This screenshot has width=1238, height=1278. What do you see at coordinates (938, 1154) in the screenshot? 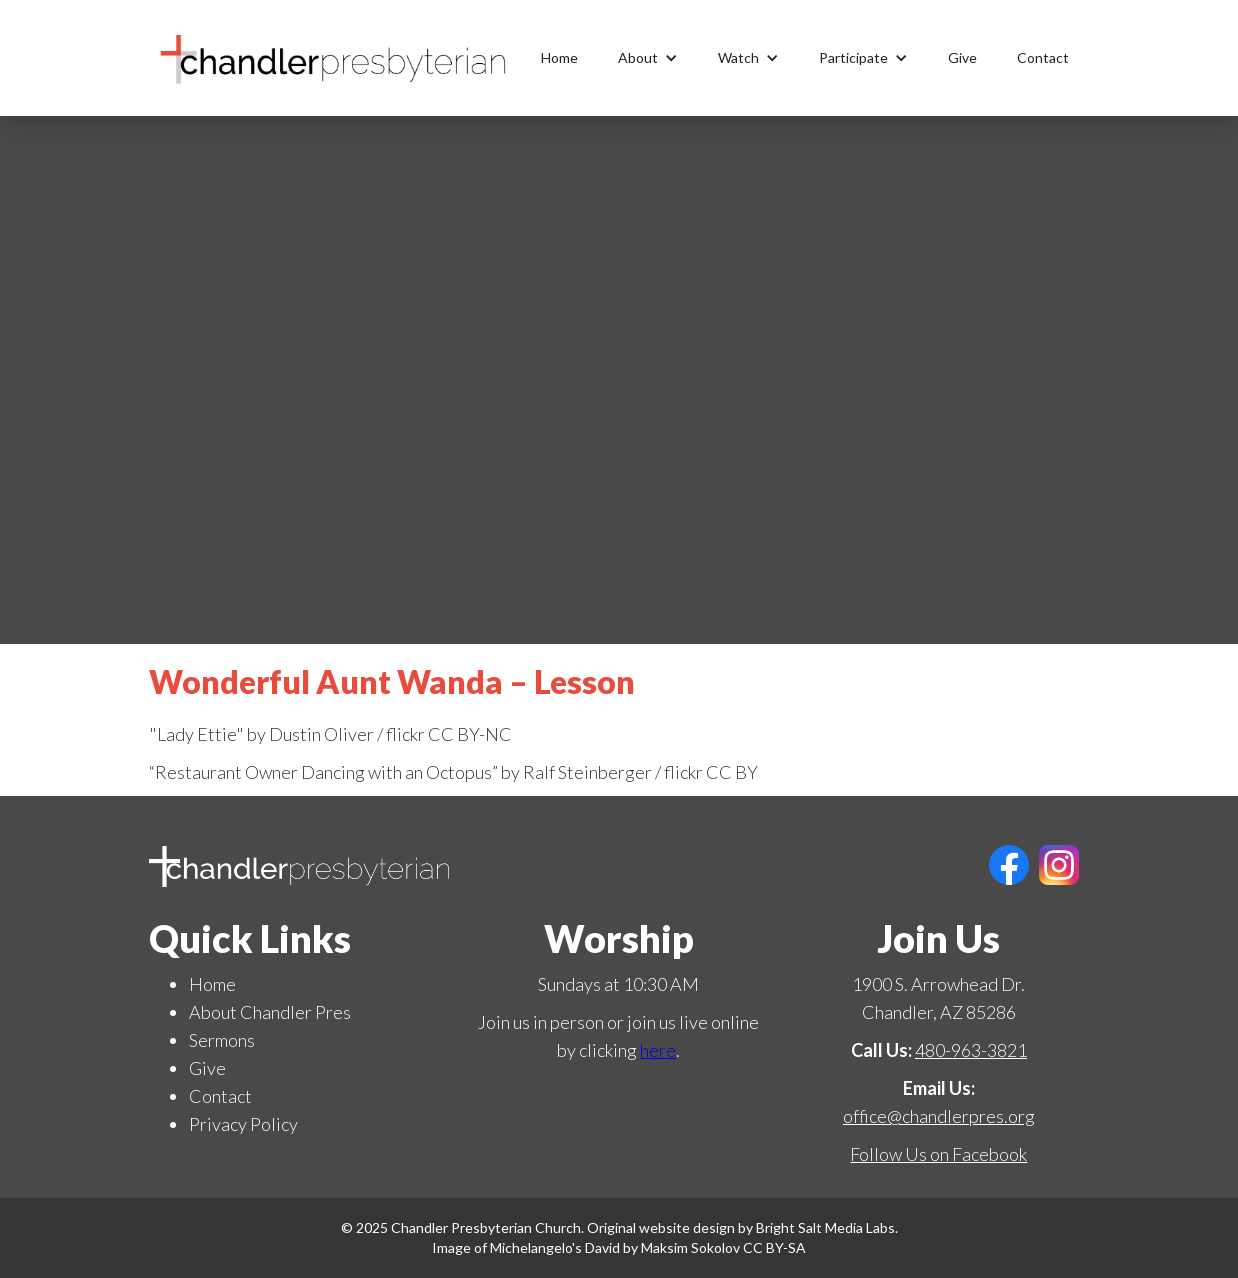
I see `Follow Us on Facebook` at bounding box center [938, 1154].